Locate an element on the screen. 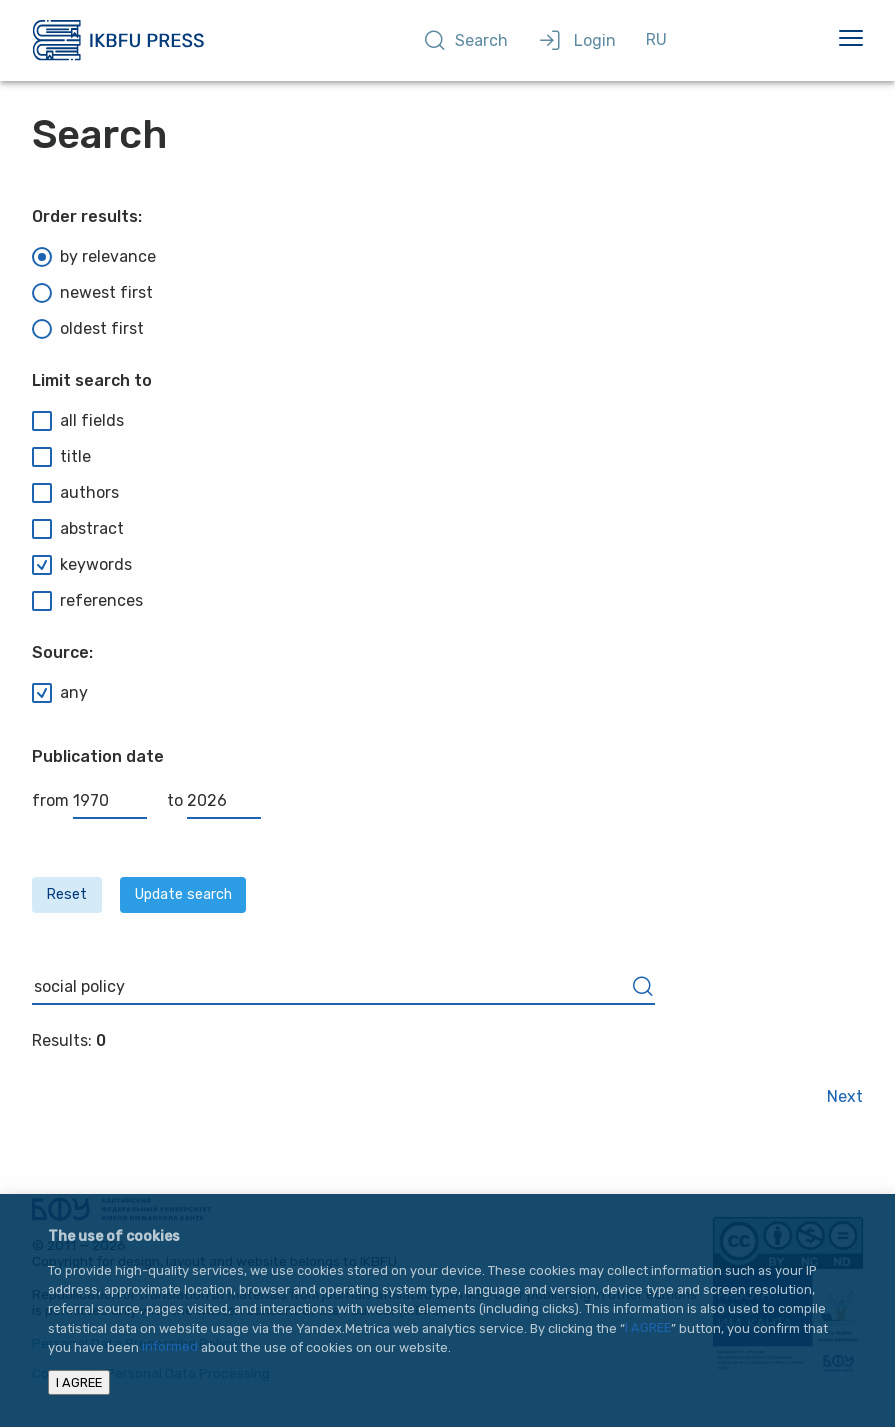 Image resolution: width=895 pixels, height=1427 pixels. RU is located at coordinates (656, 39).